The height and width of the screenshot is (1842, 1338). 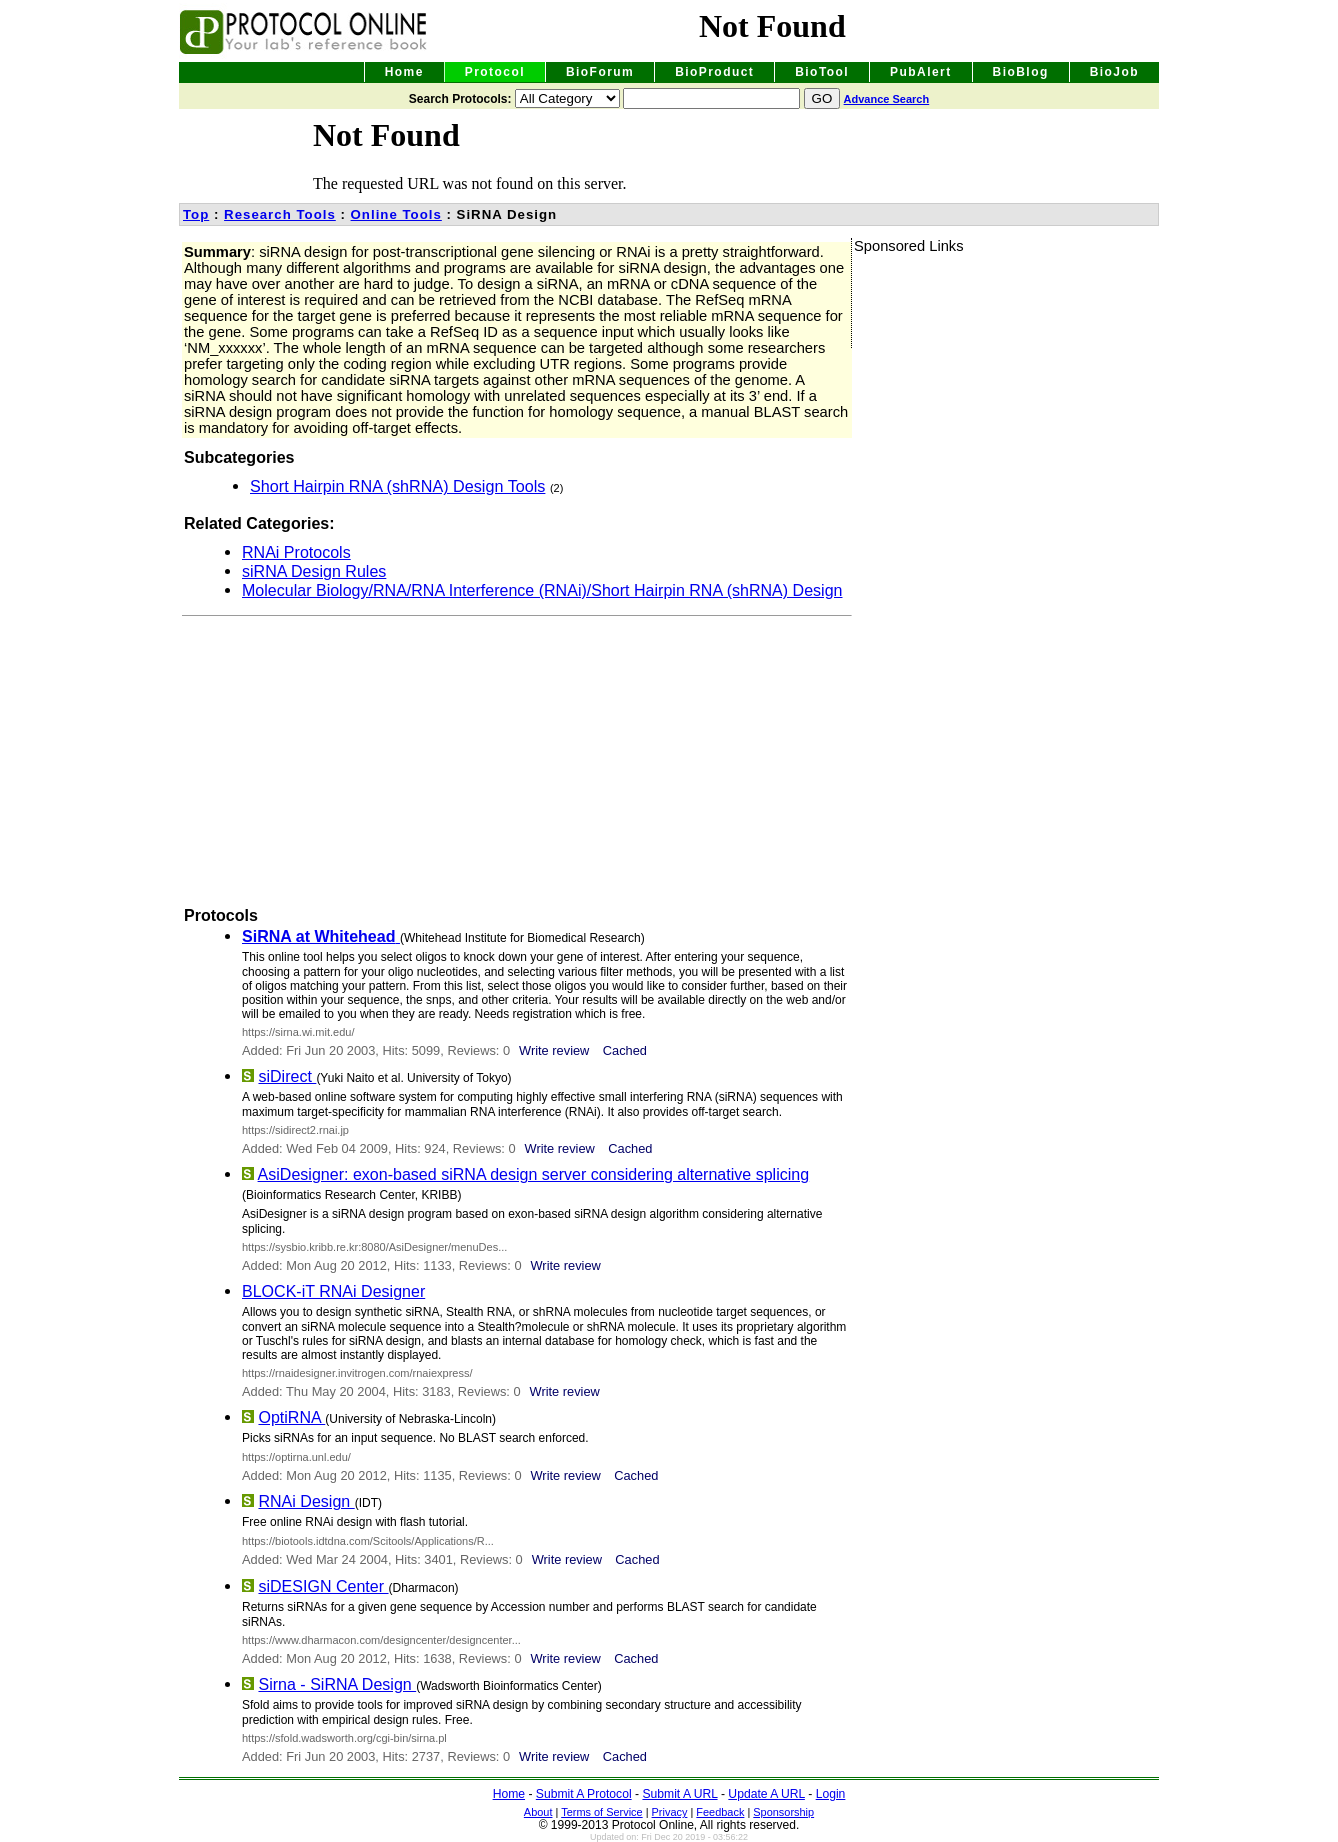 What do you see at coordinates (1114, 72) in the screenshot?
I see `BioJob` at bounding box center [1114, 72].